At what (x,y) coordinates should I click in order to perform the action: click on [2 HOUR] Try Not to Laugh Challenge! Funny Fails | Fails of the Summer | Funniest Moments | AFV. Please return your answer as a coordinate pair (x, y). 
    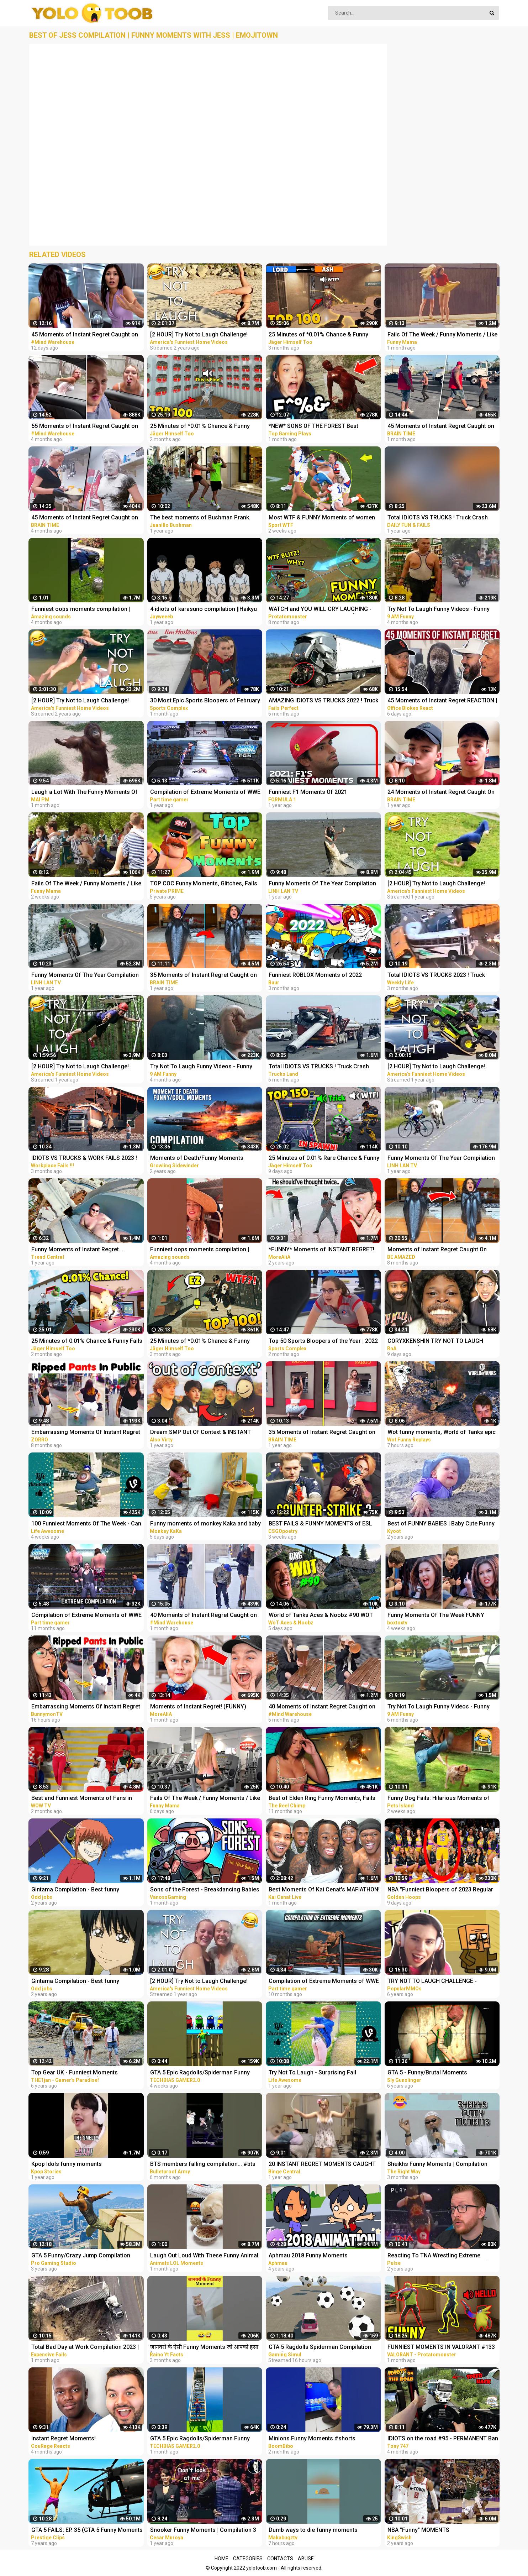
    Looking at the image, I should click on (199, 1982).